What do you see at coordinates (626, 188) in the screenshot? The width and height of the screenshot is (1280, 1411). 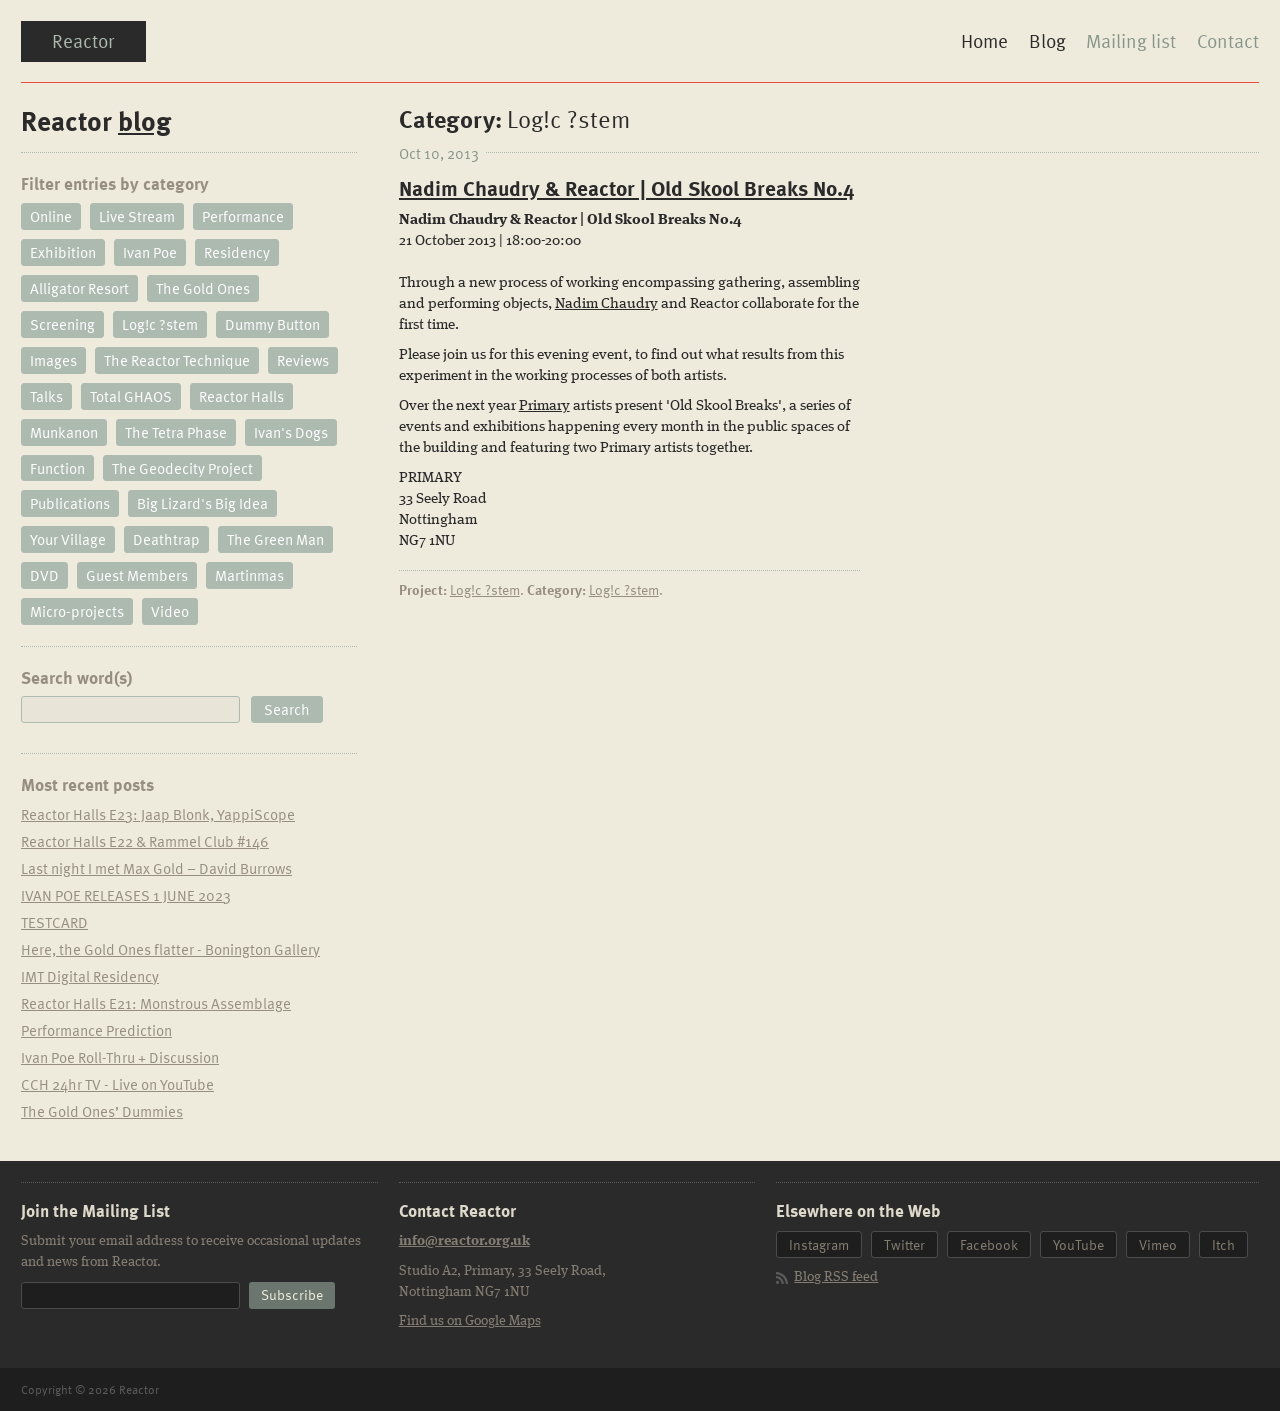 I see `Nadim Chaudry & Reactor | Old Skool Breaks No.4` at bounding box center [626, 188].